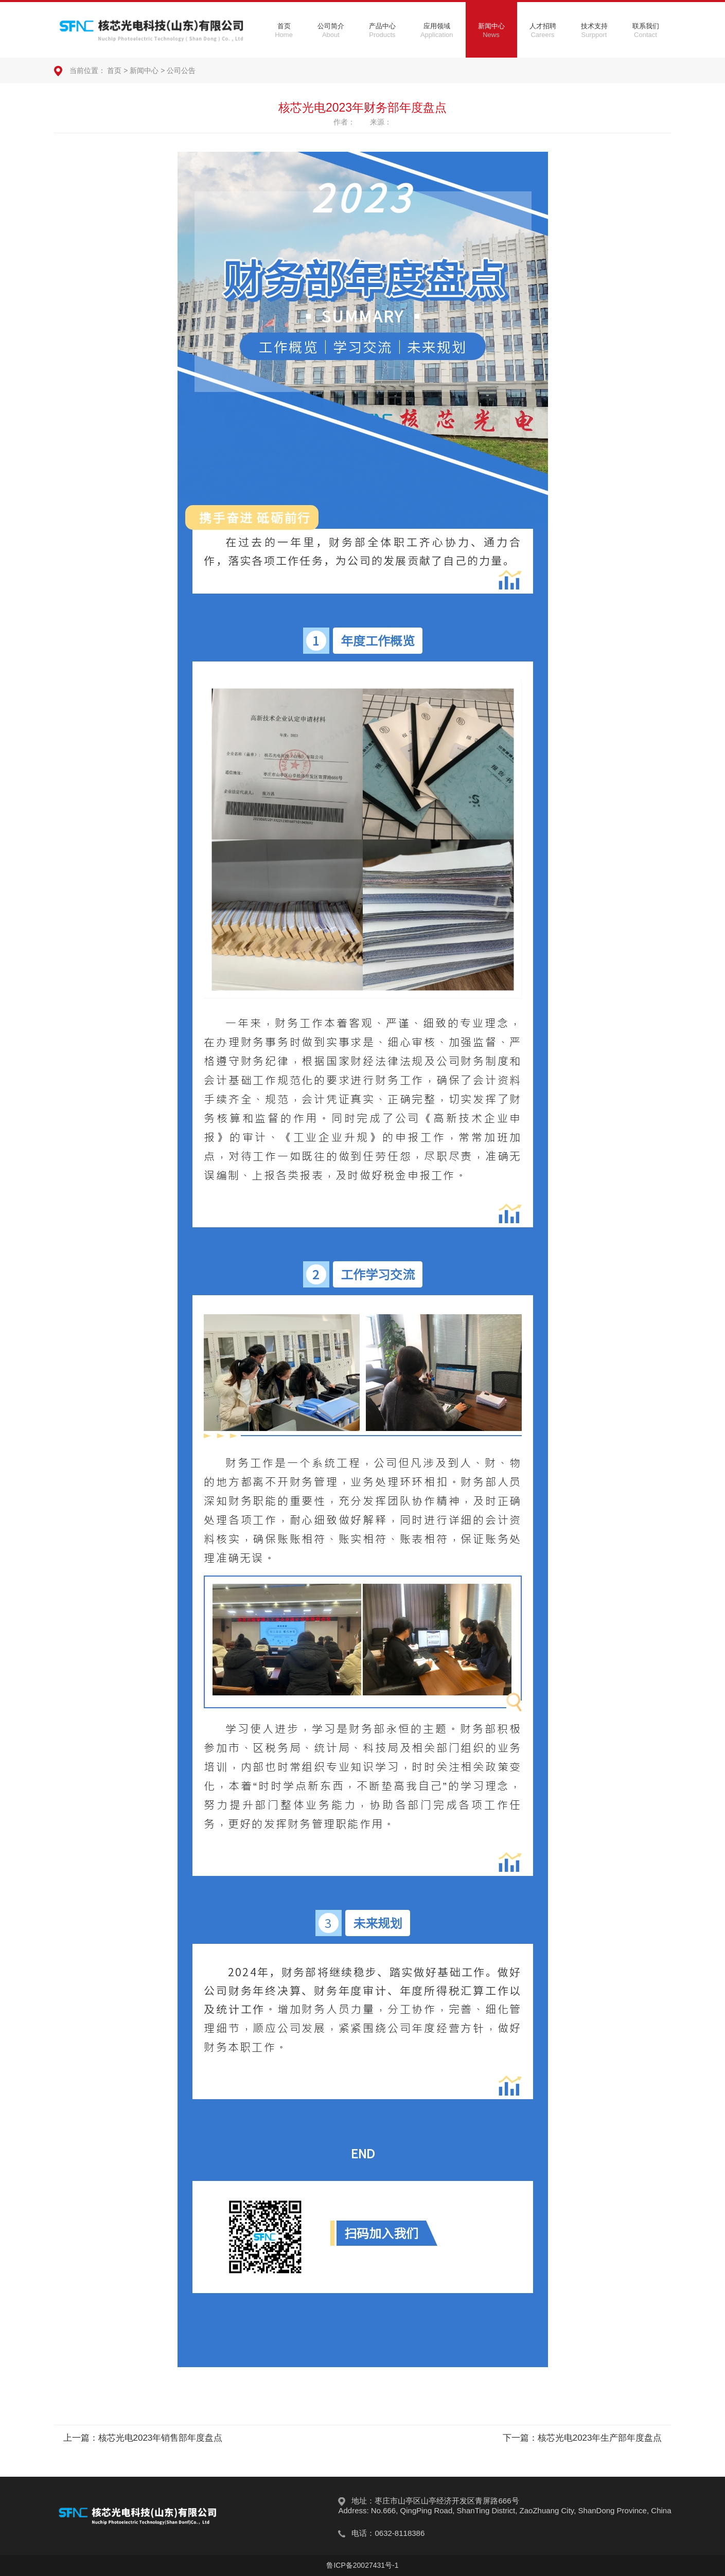 The height and width of the screenshot is (2576, 725). Describe the element at coordinates (284, 30) in the screenshot. I see `首页` at that location.